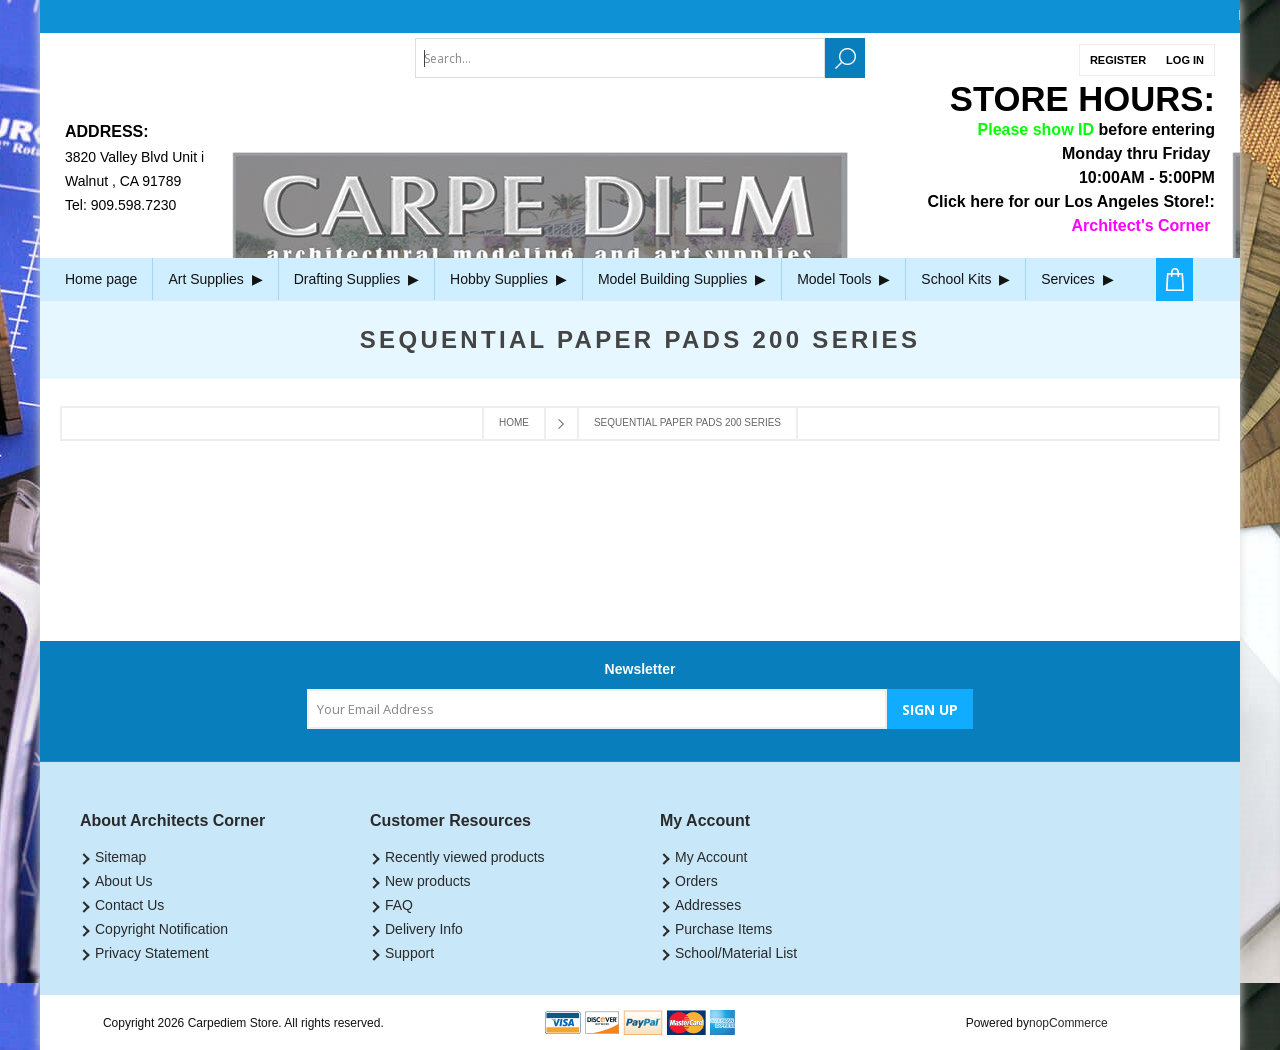  Describe the element at coordinates (736, 953) in the screenshot. I see `School/Material List` at that location.